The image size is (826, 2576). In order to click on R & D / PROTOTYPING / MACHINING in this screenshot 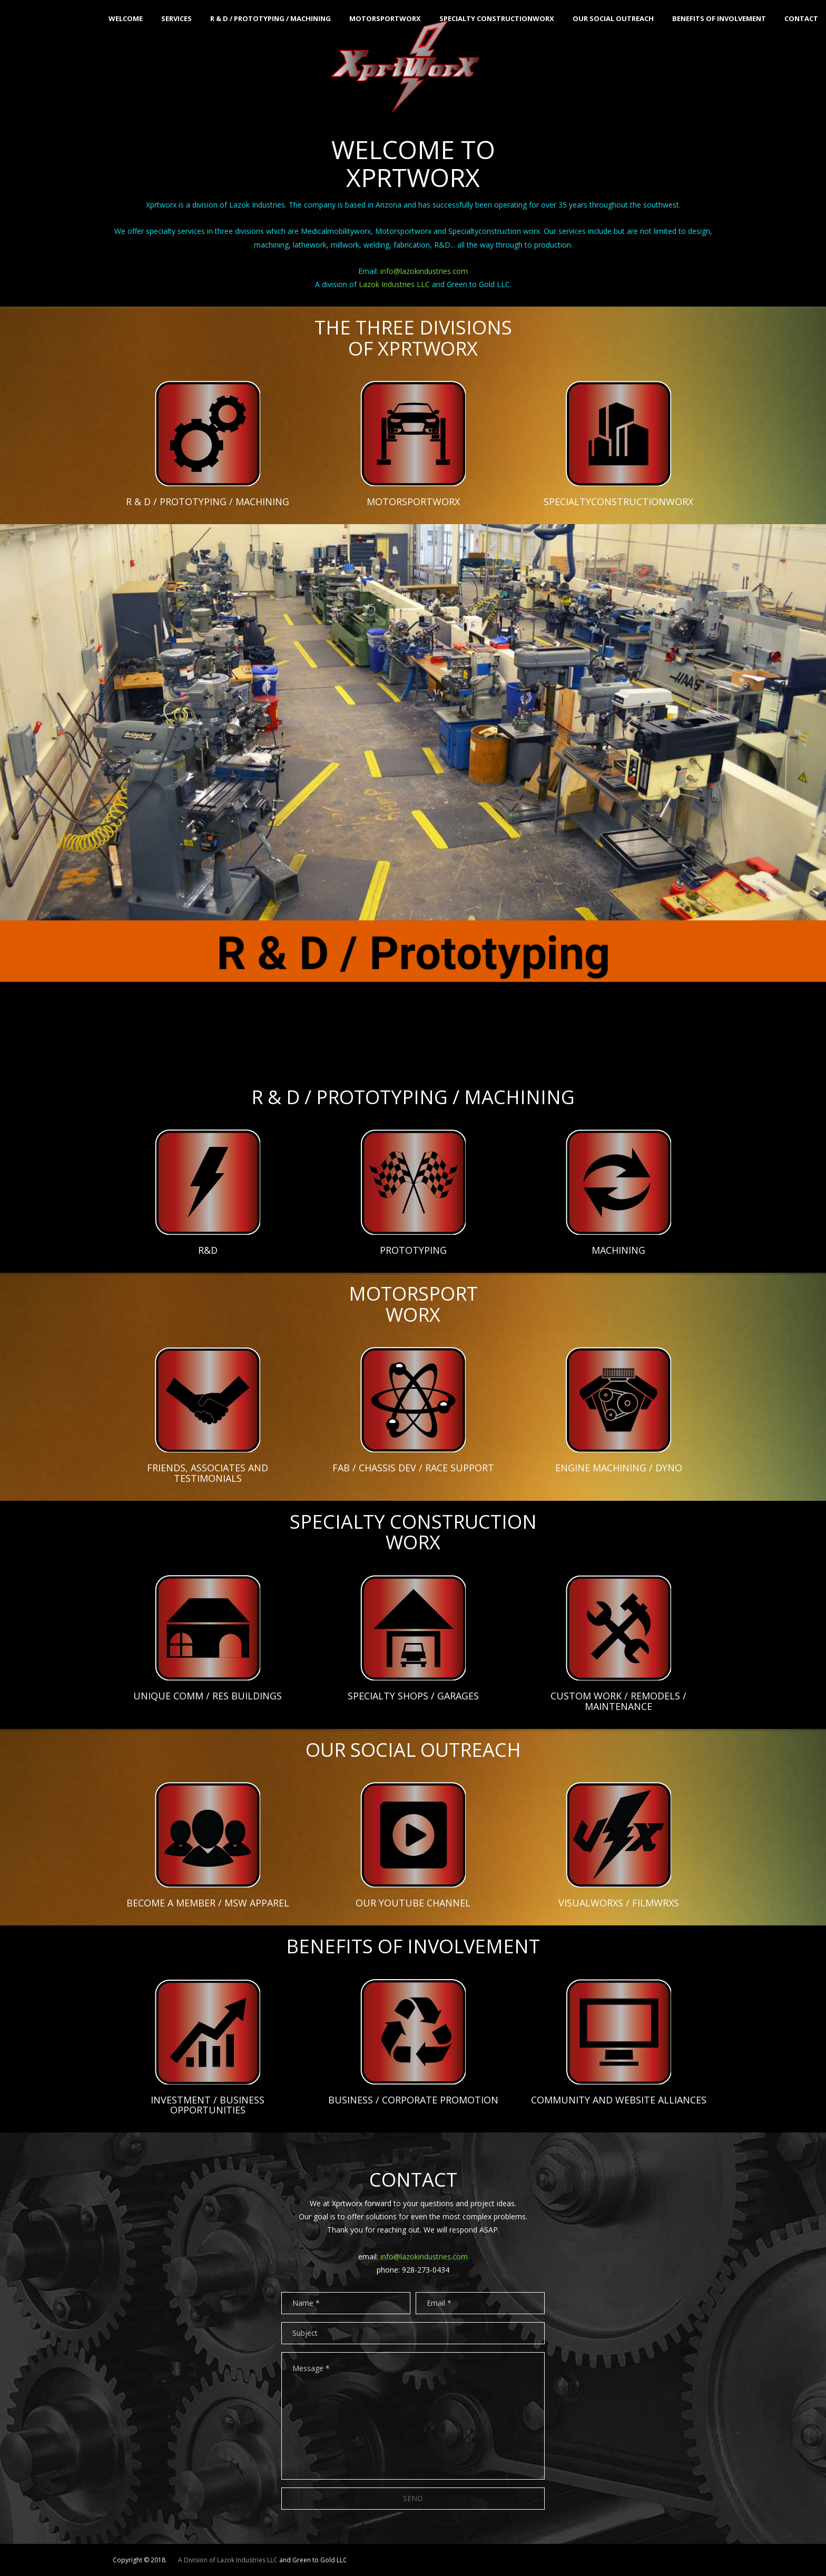, I will do `click(207, 501)`.